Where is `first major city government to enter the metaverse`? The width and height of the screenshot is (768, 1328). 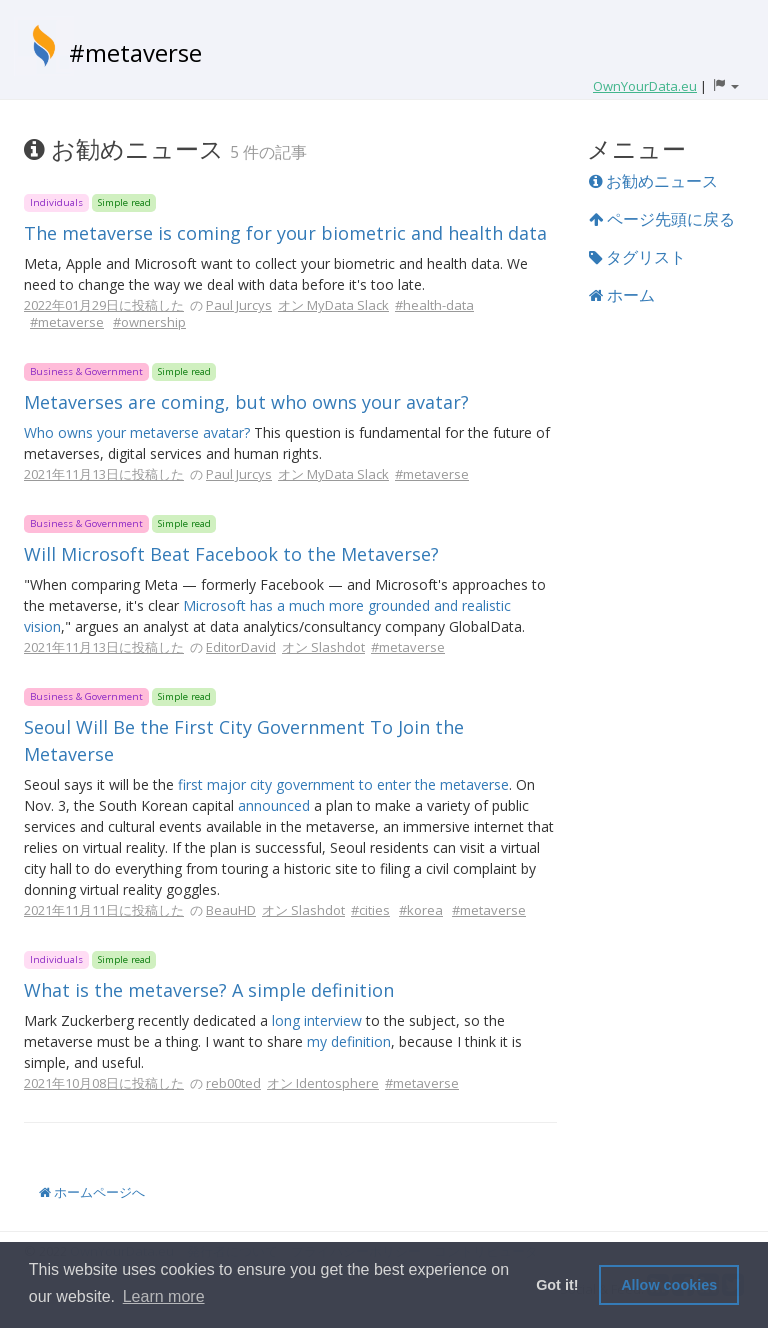 first major city government to enter the metaverse is located at coordinates (343, 784).